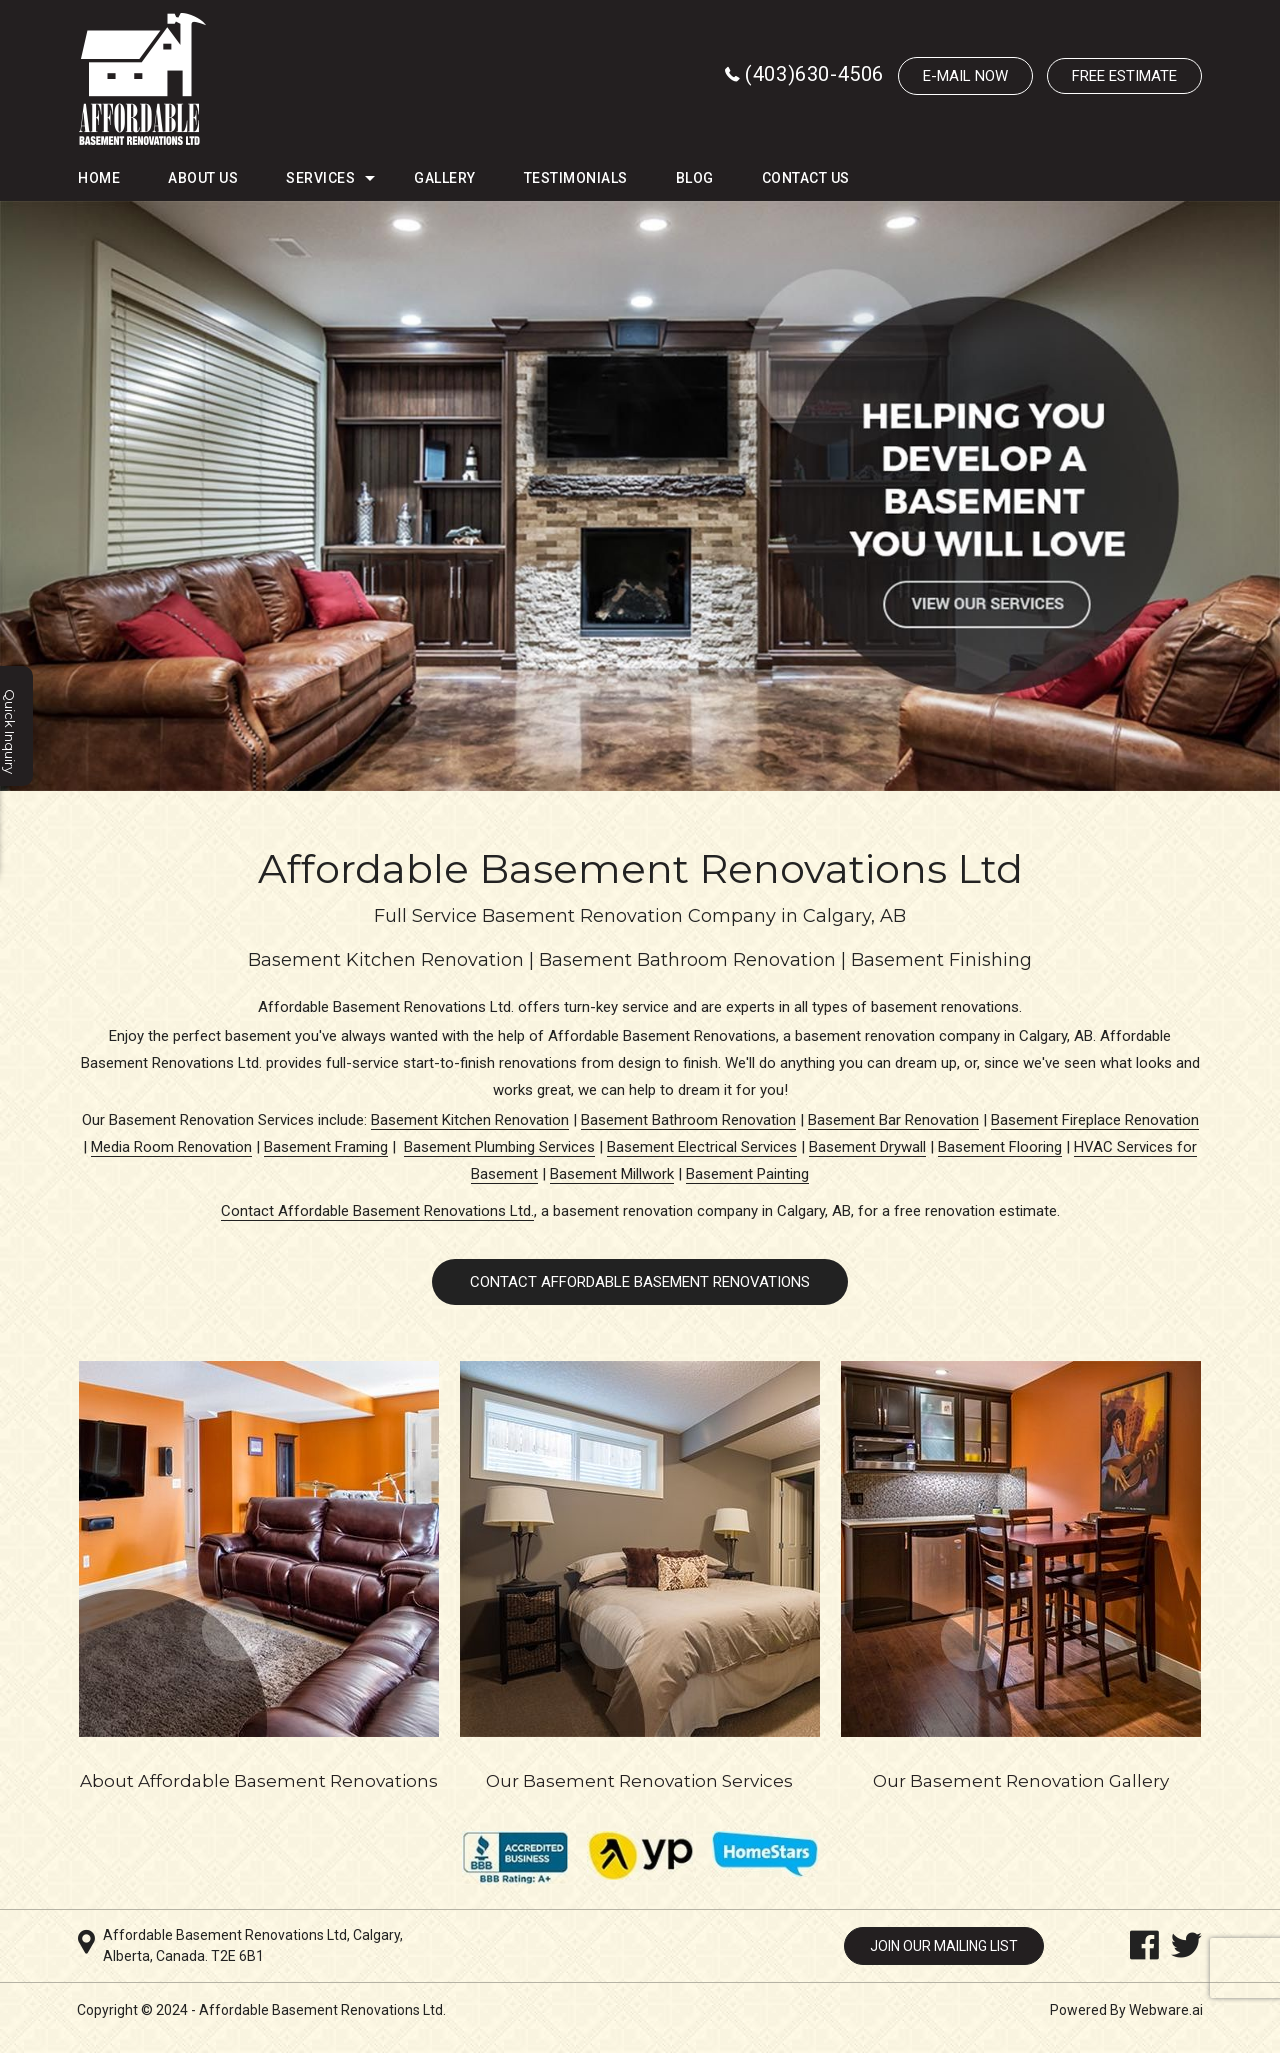 This screenshot has width=1280, height=2053. I want to click on Basement Fireplace Renovation, so click(1095, 1120).